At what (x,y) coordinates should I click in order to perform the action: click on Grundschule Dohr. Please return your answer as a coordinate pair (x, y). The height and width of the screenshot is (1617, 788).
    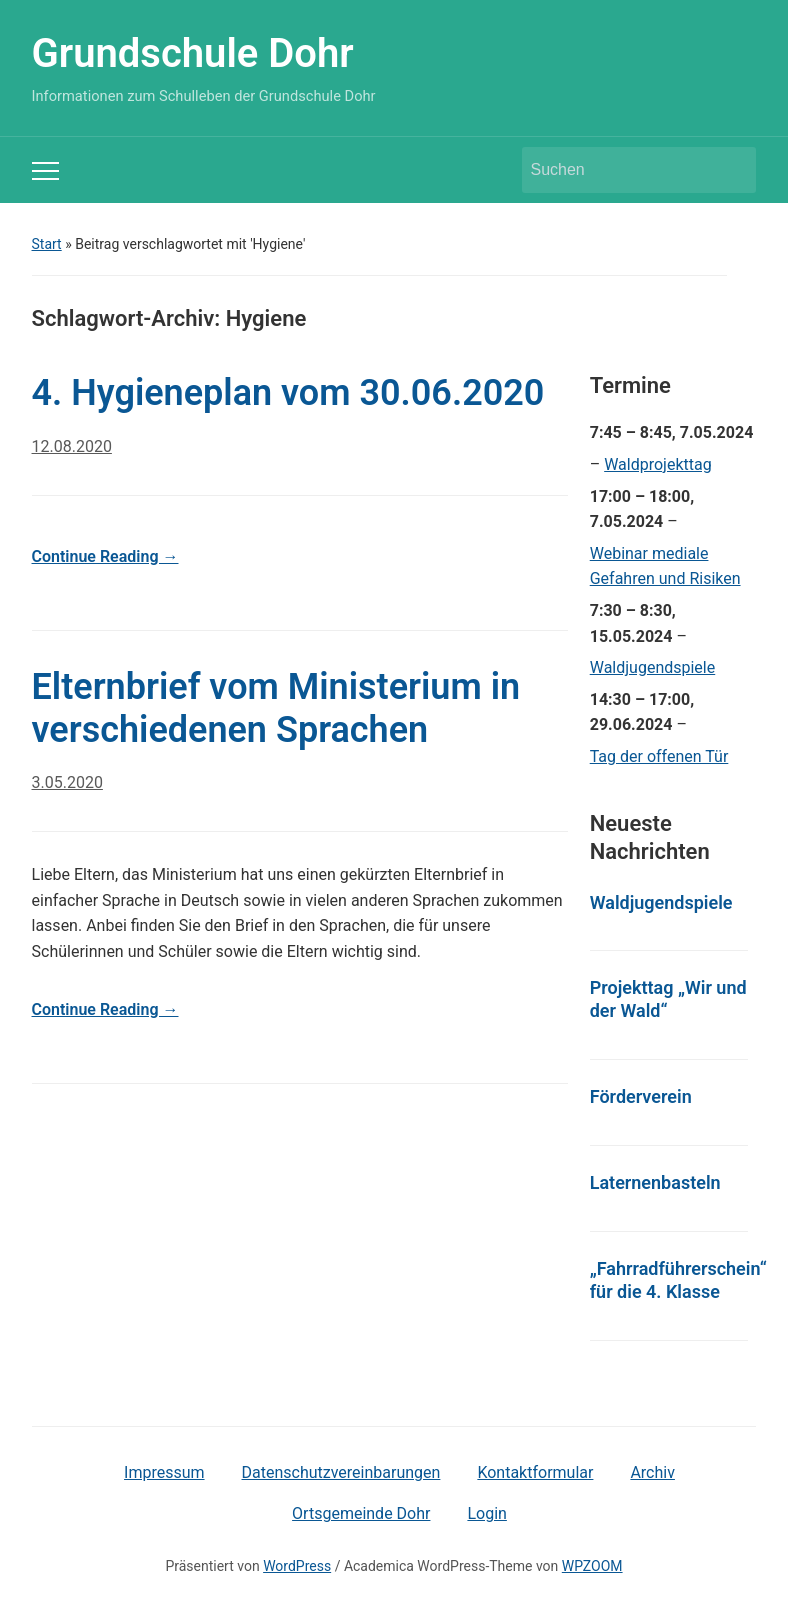
    Looking at the image, I should click on (193, 53).